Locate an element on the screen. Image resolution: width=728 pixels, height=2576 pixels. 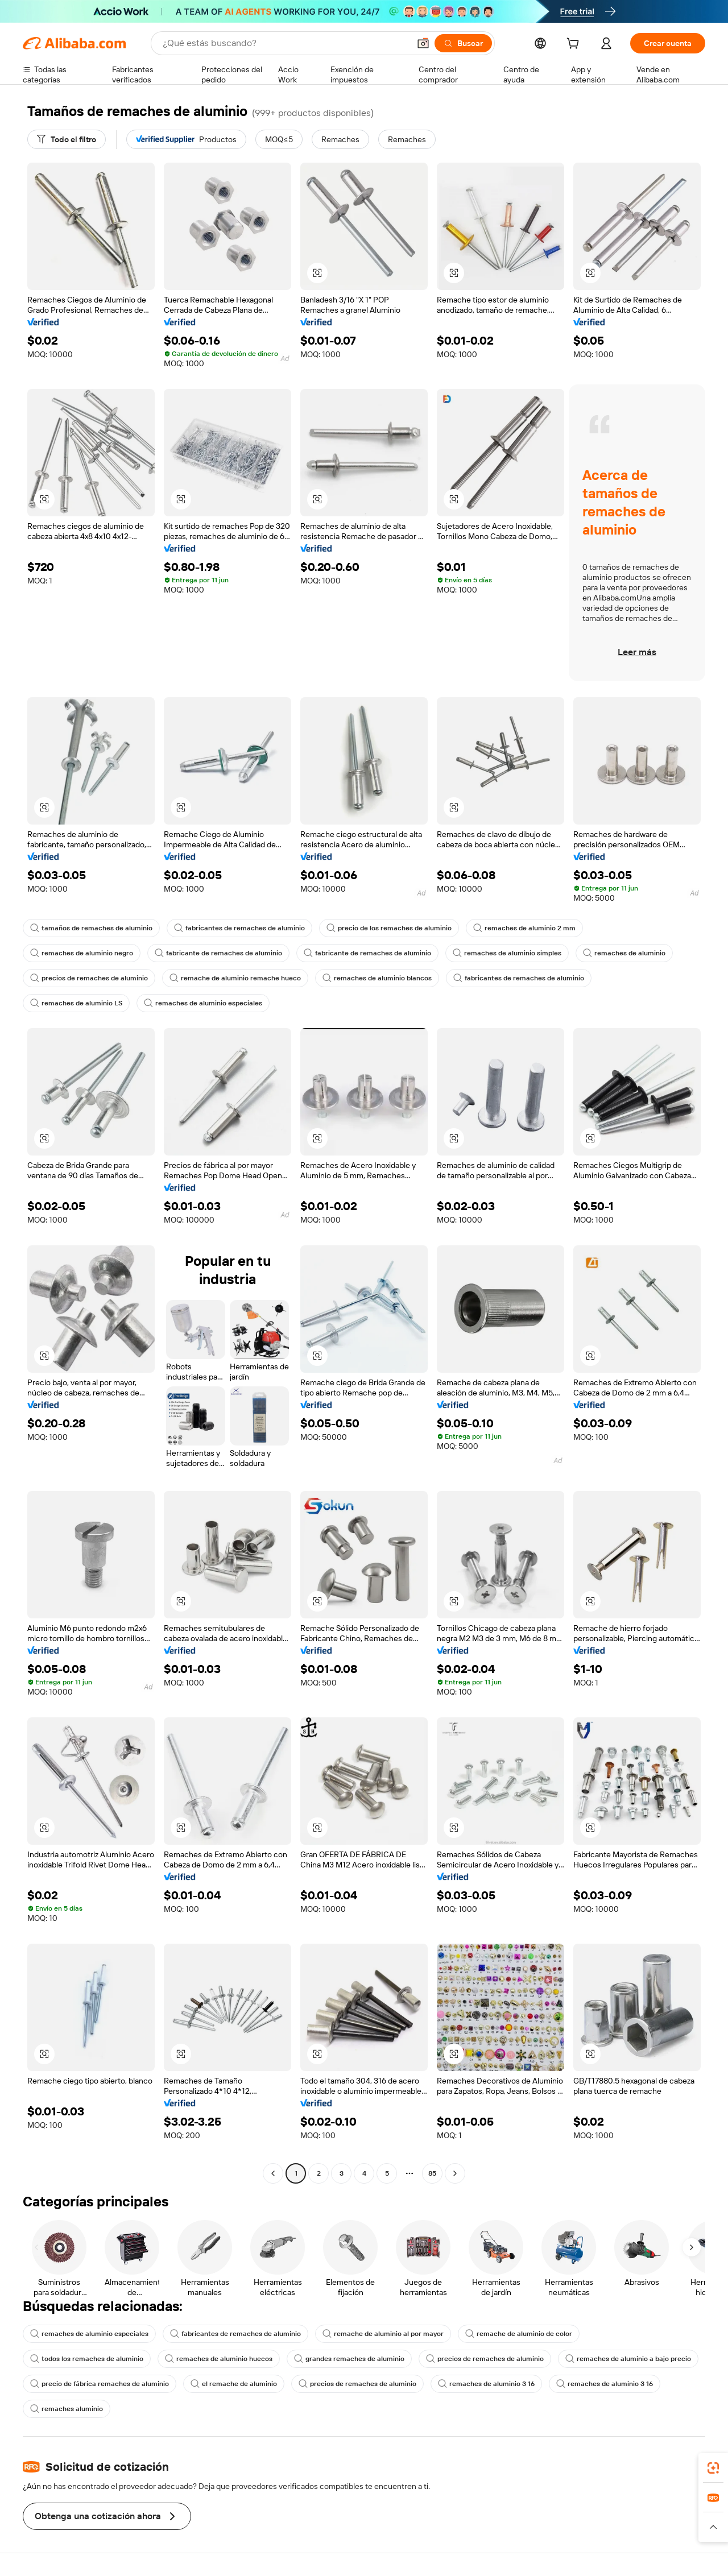
[Todo el filtro] is located at coordinates (66, 139).